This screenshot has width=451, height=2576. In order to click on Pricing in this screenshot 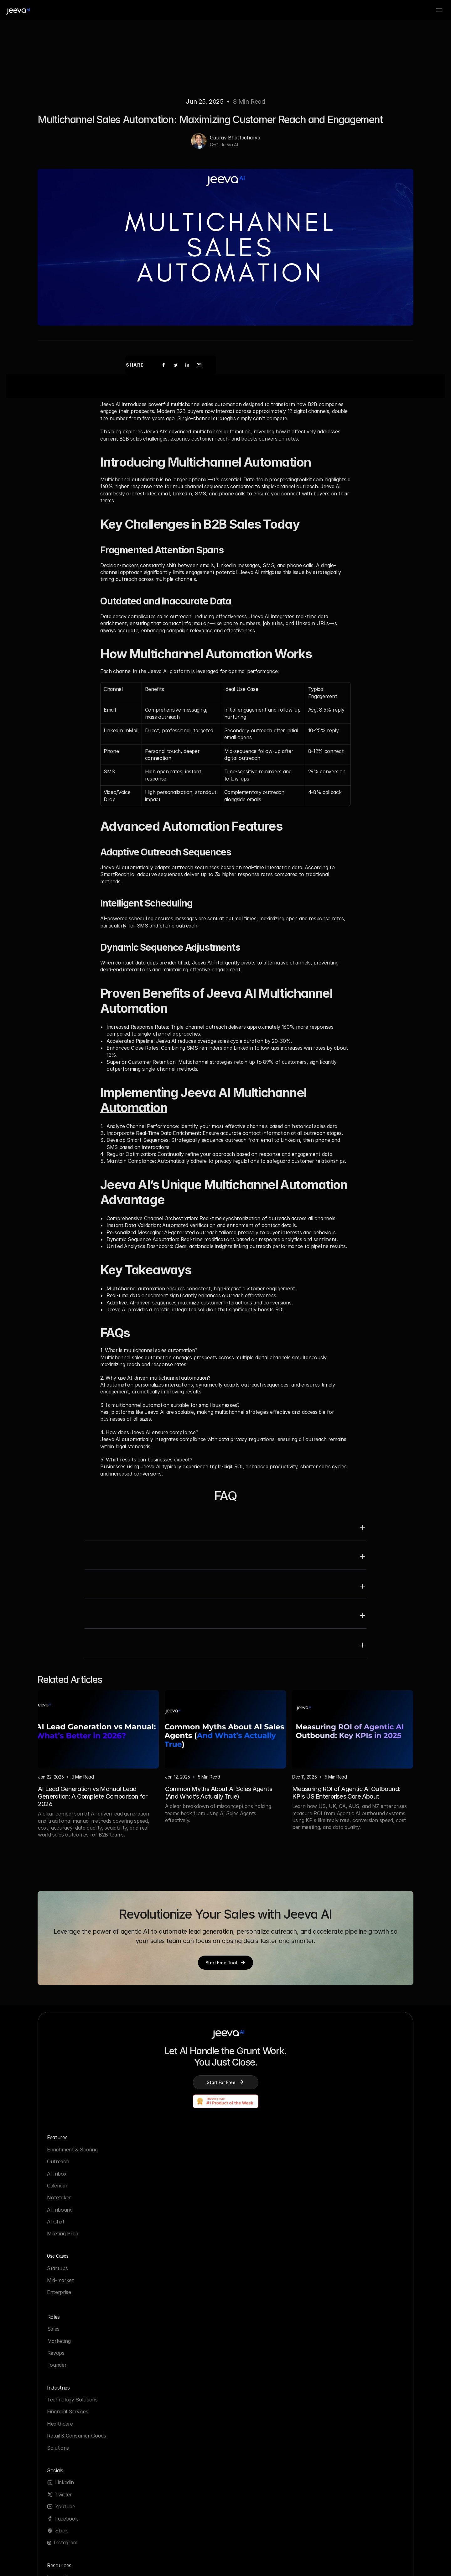, I will do `click(246, 2359)`.